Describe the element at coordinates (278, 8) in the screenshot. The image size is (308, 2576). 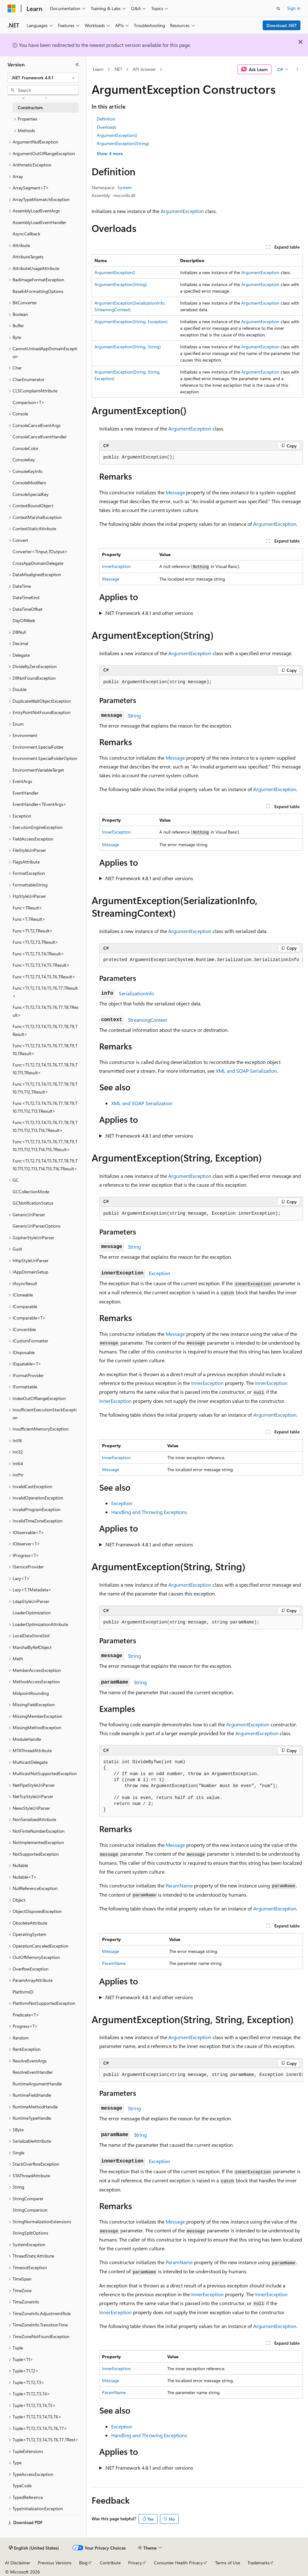
I see `[Open search]` at that location.